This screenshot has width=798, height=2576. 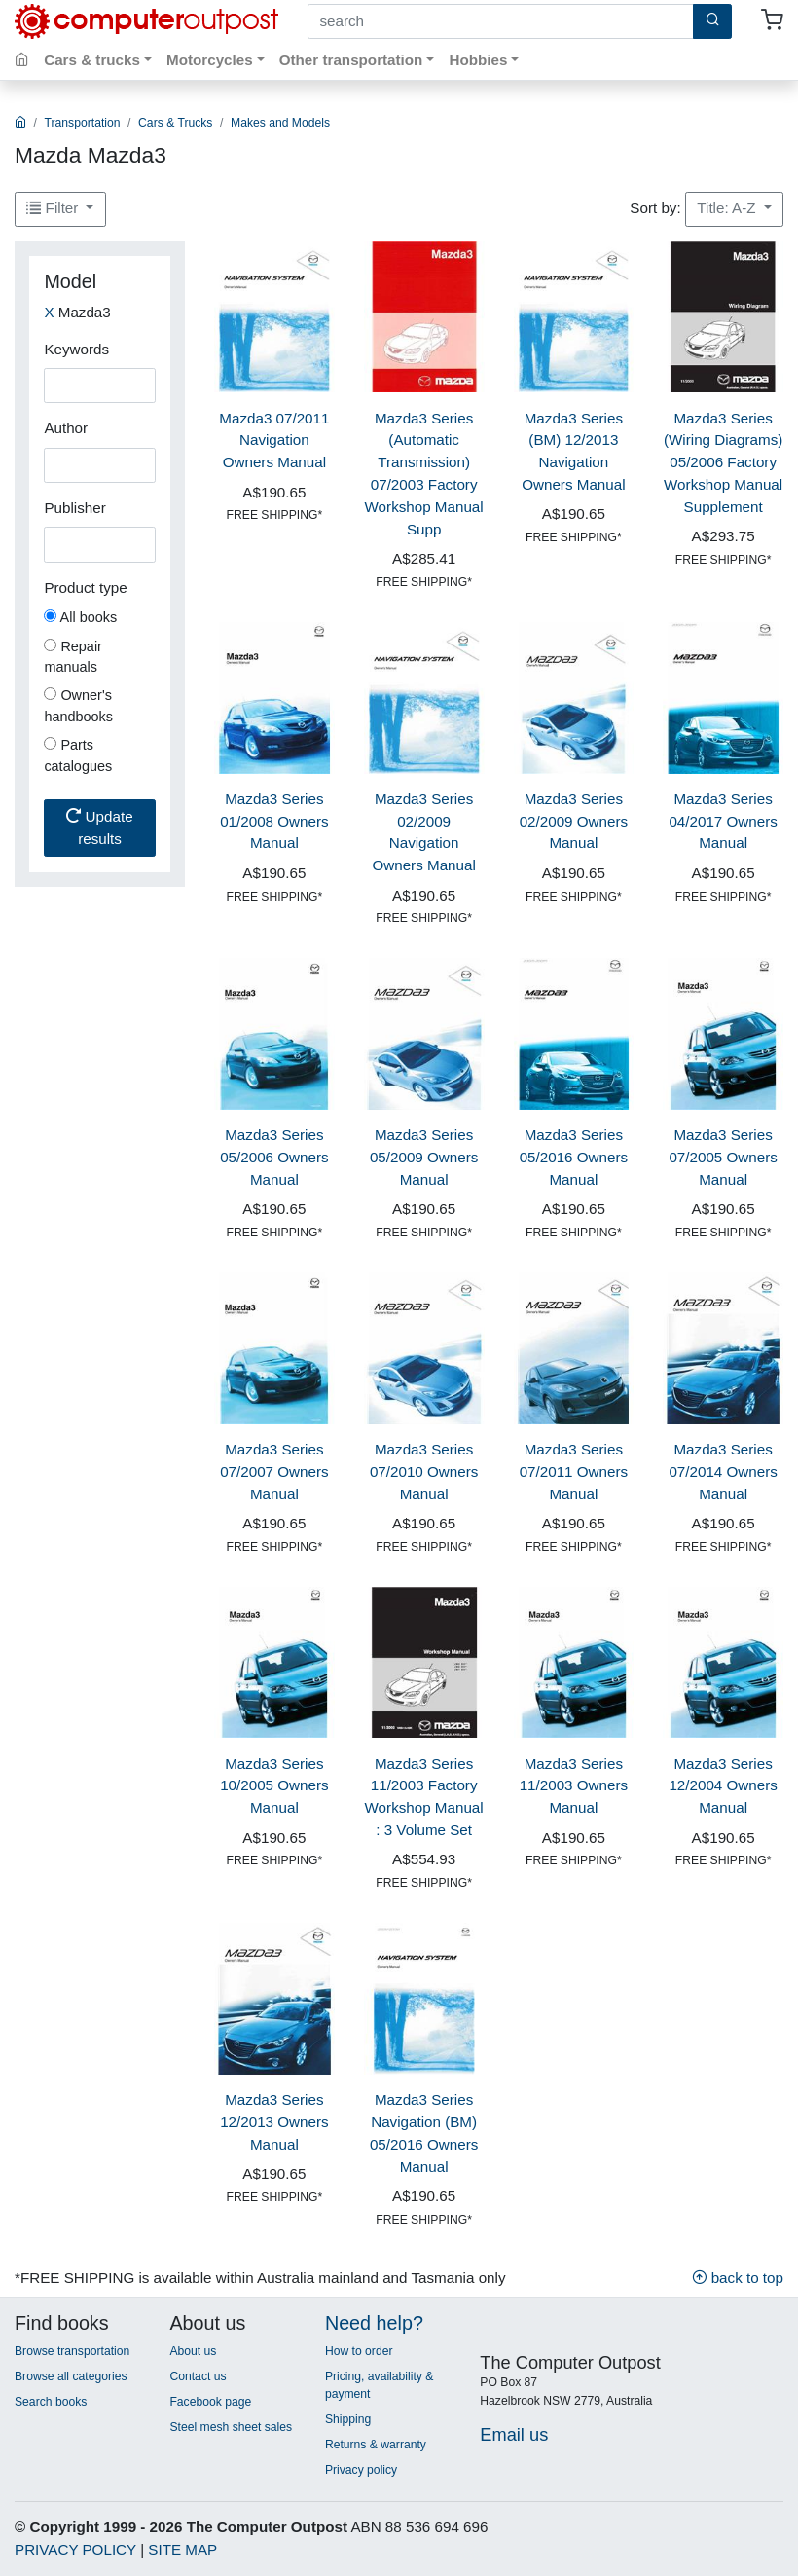 I want to click on Mazda3 Series 07/2005 Owners Manual, so click(x=723, y=1157).